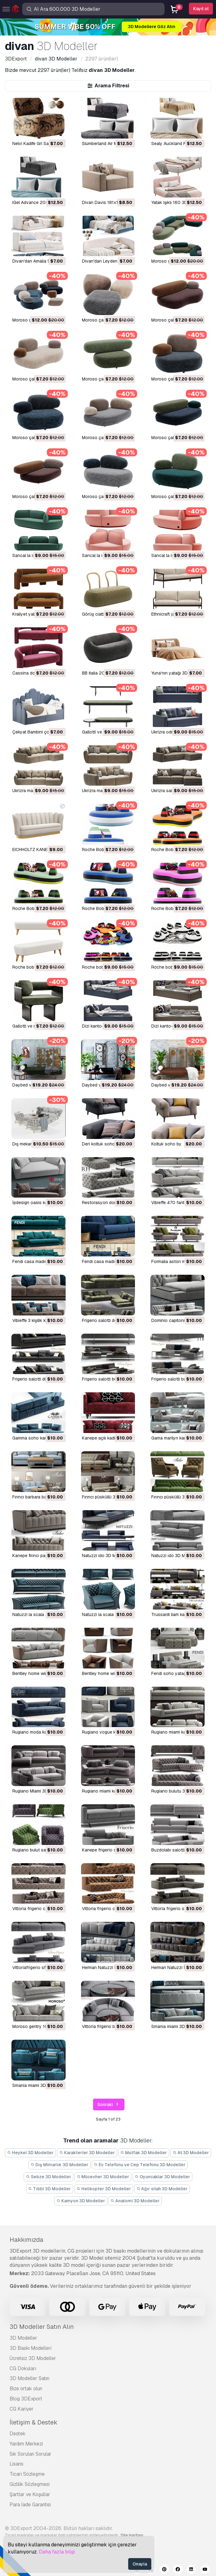  What do you see at coordinates (103, 2176) in the screenshot?
I see `Mücevher 3D Modeller` at bounding box center [103, 2176].